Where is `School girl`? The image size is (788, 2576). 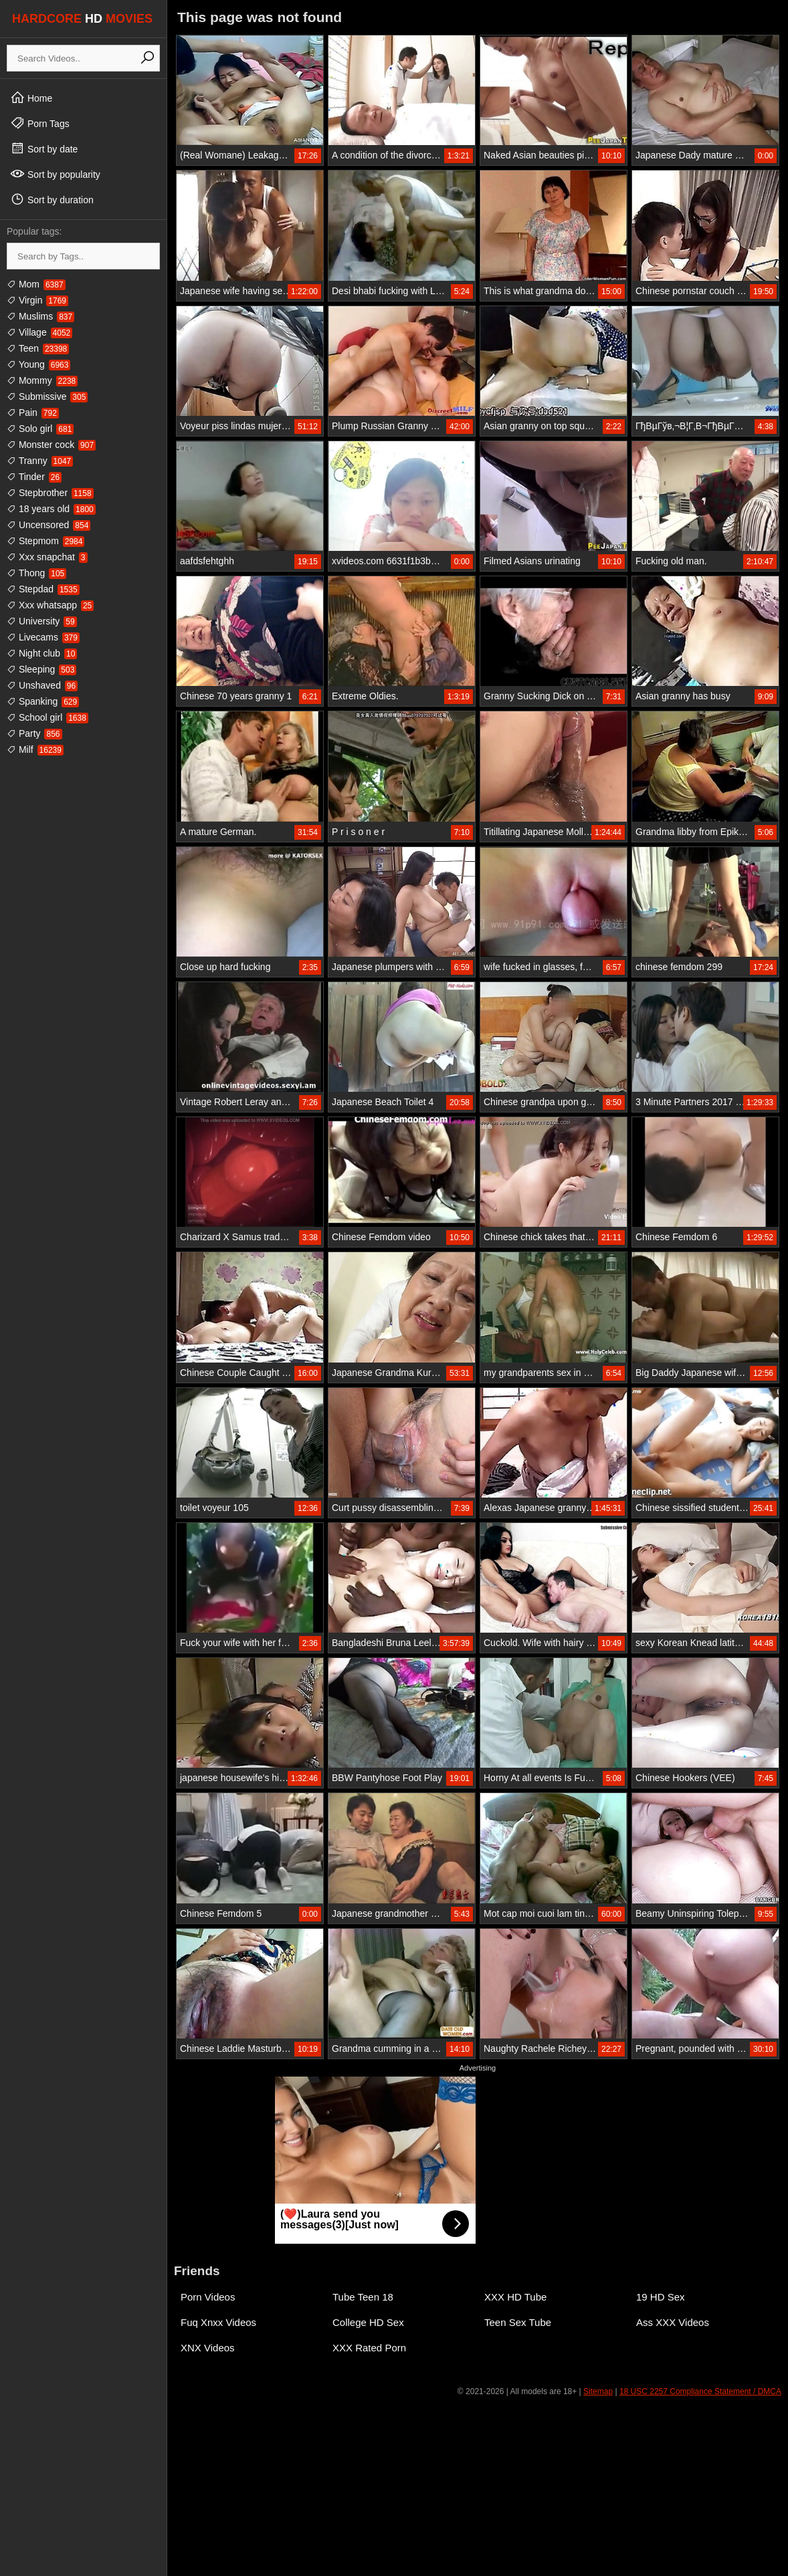
School girl is located at coordinates (47, 717).